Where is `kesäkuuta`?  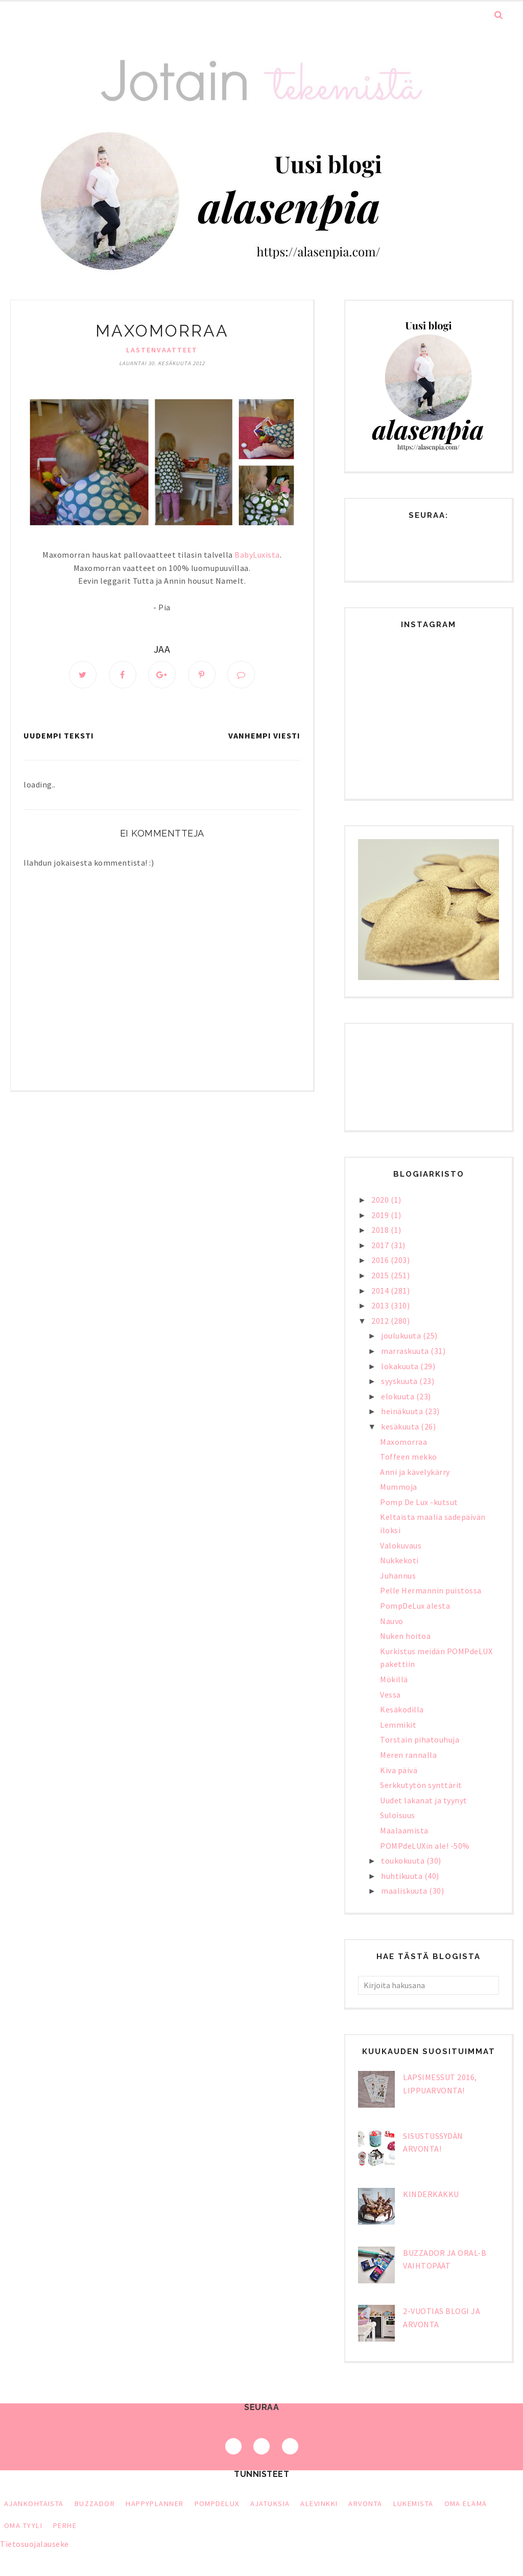
kesäkuuta is located at coordinates (401, 1426).